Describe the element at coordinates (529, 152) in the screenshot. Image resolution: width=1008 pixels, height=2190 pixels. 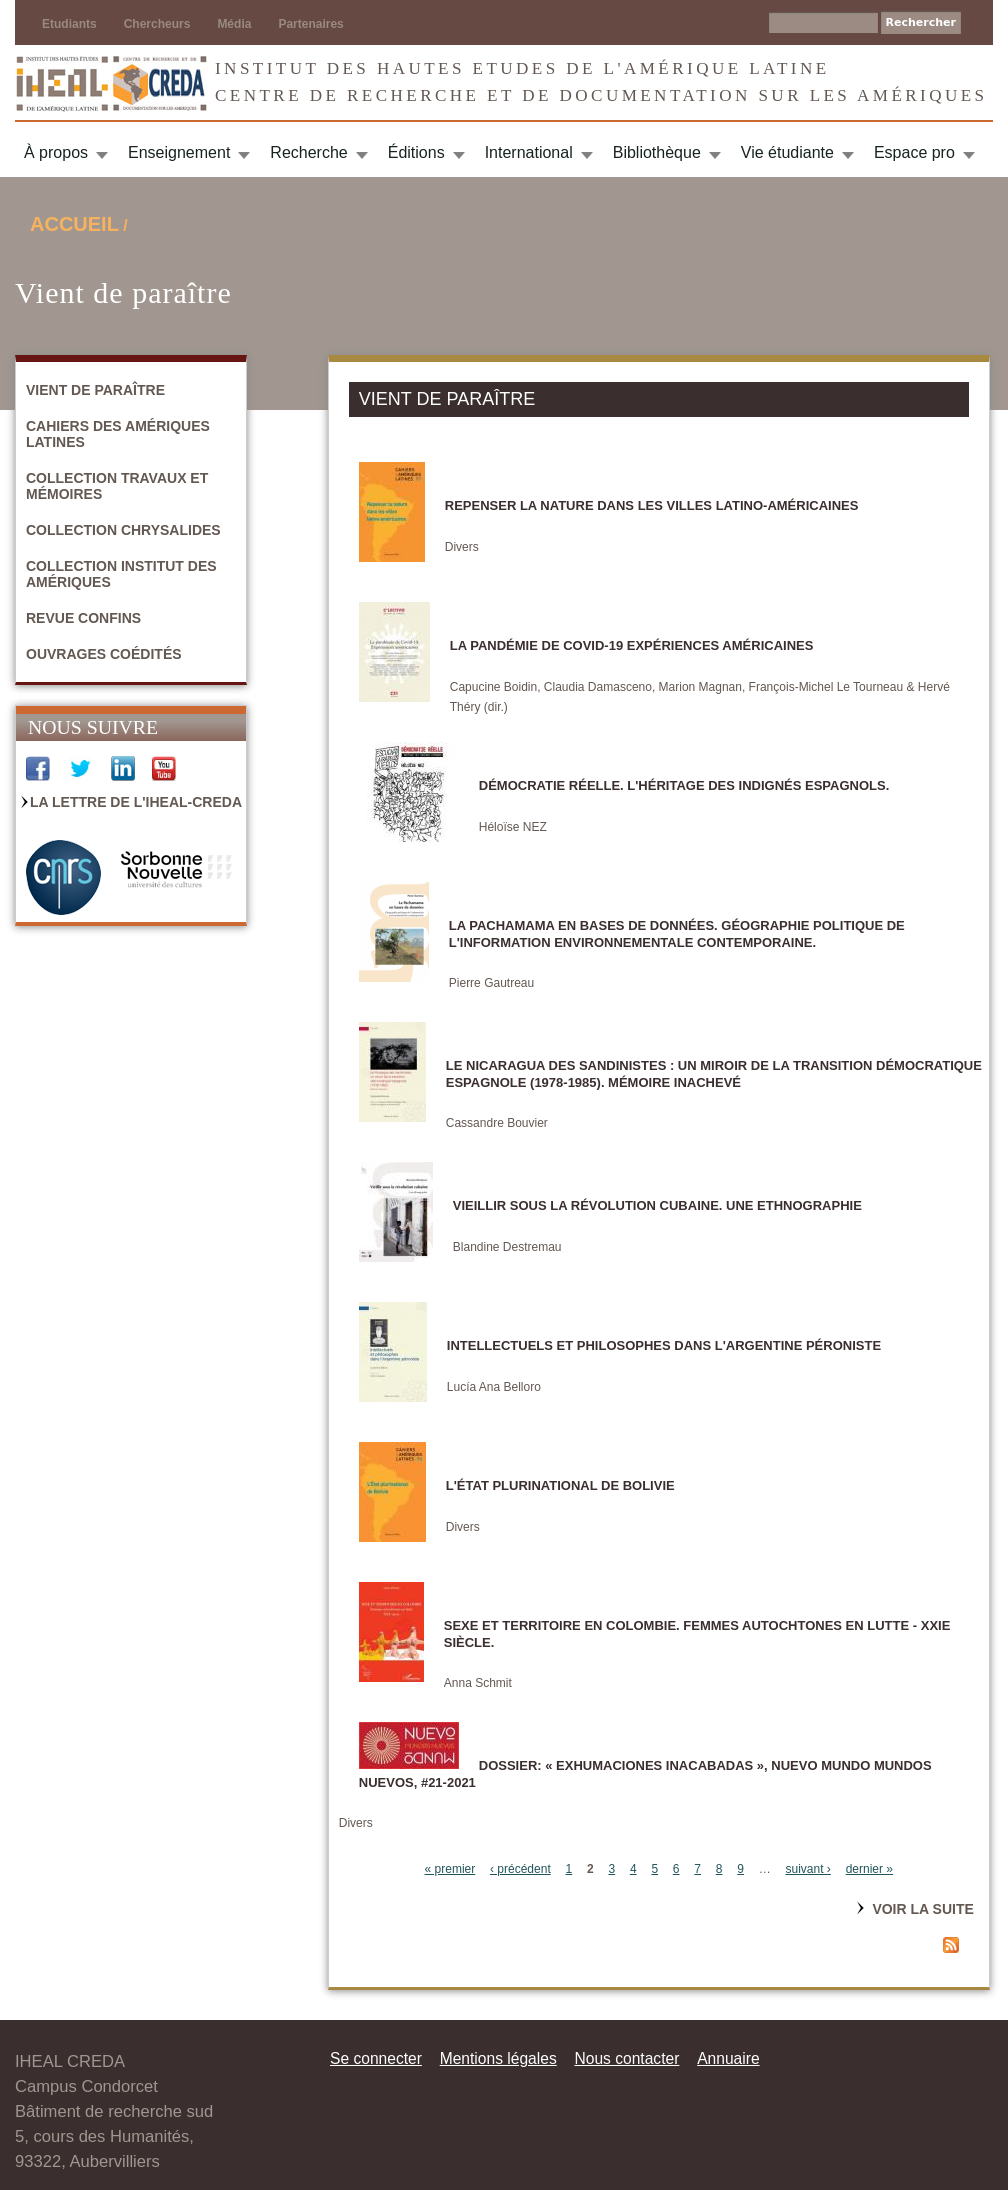
I see `International` at that location.